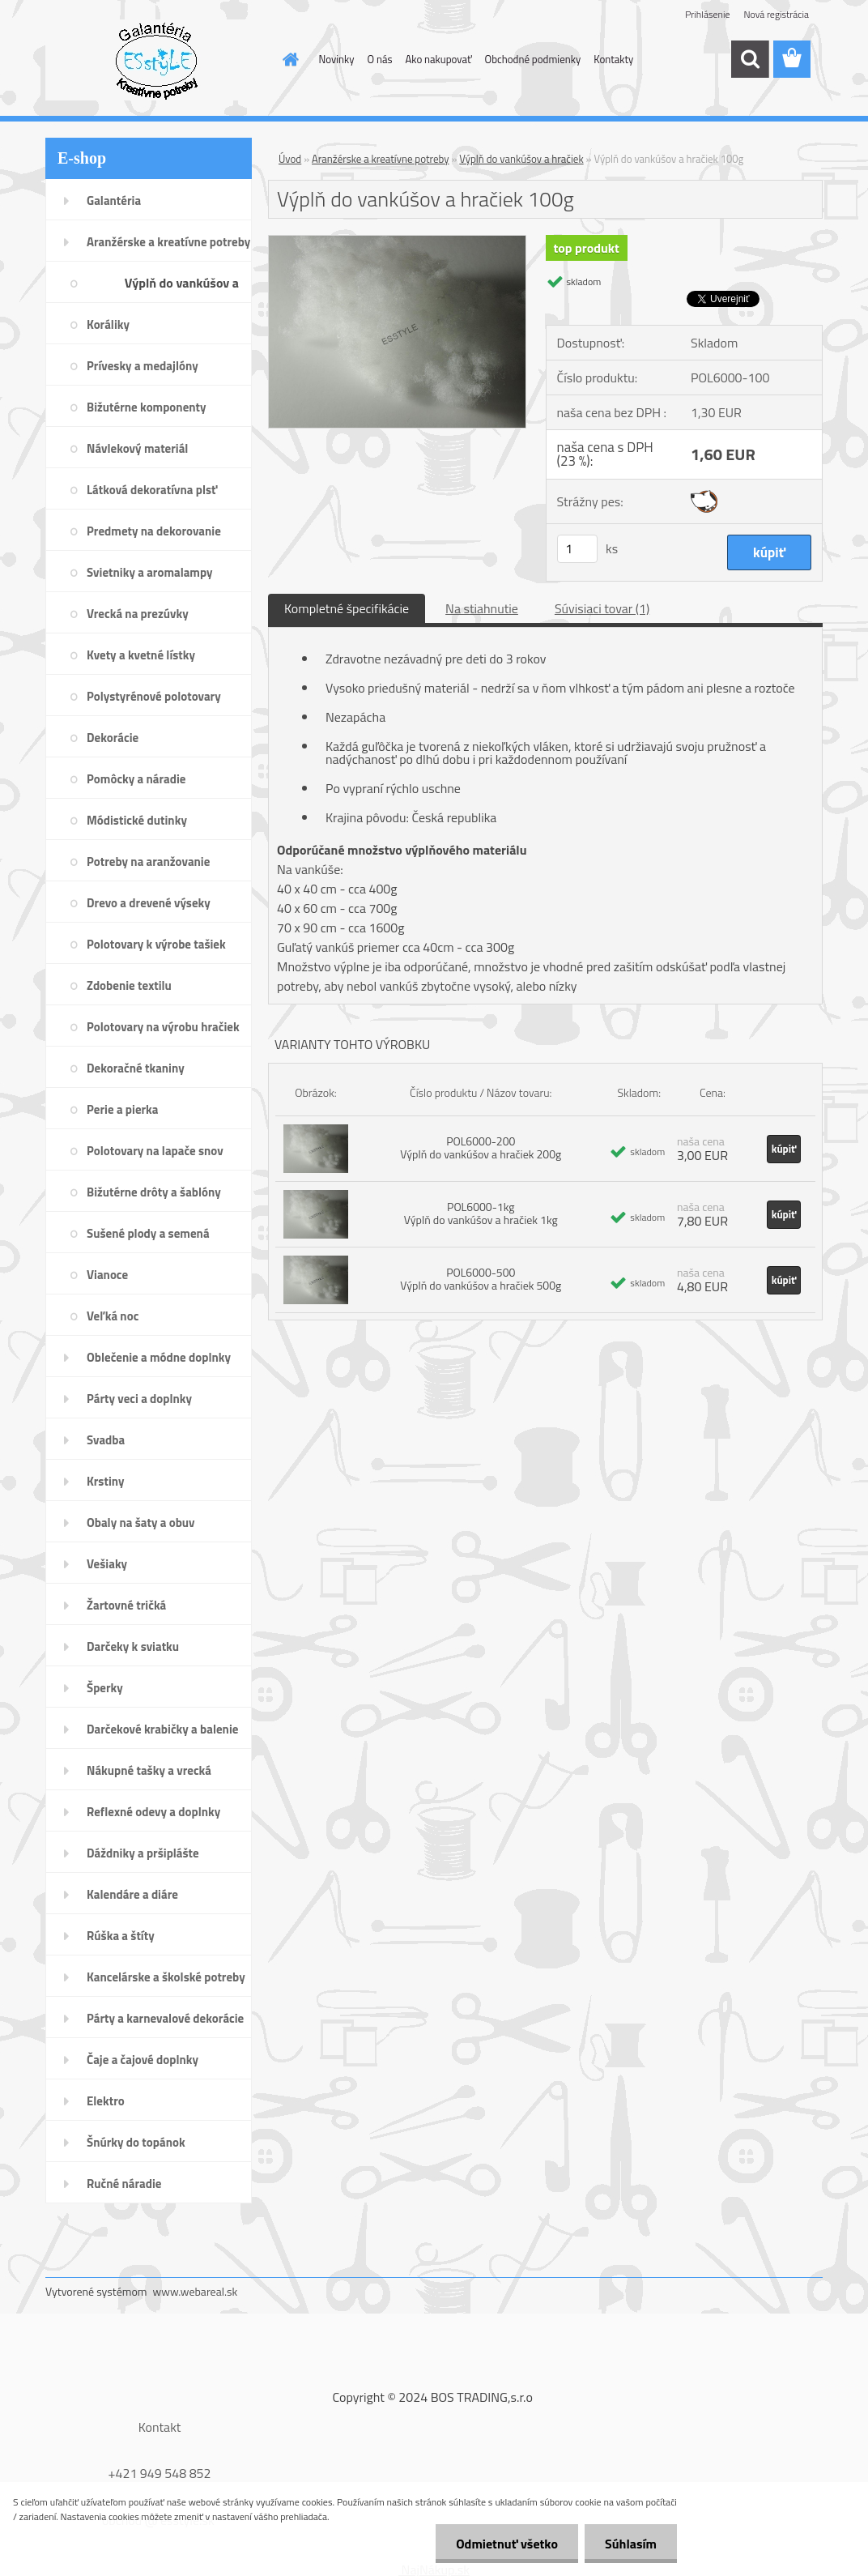 Image resolution: width=868 pixels, height=2576 pixels. What do you see at coordinates (337, 59) in the screenshot?
I see `Novinky` at bounding box center [337, 59].